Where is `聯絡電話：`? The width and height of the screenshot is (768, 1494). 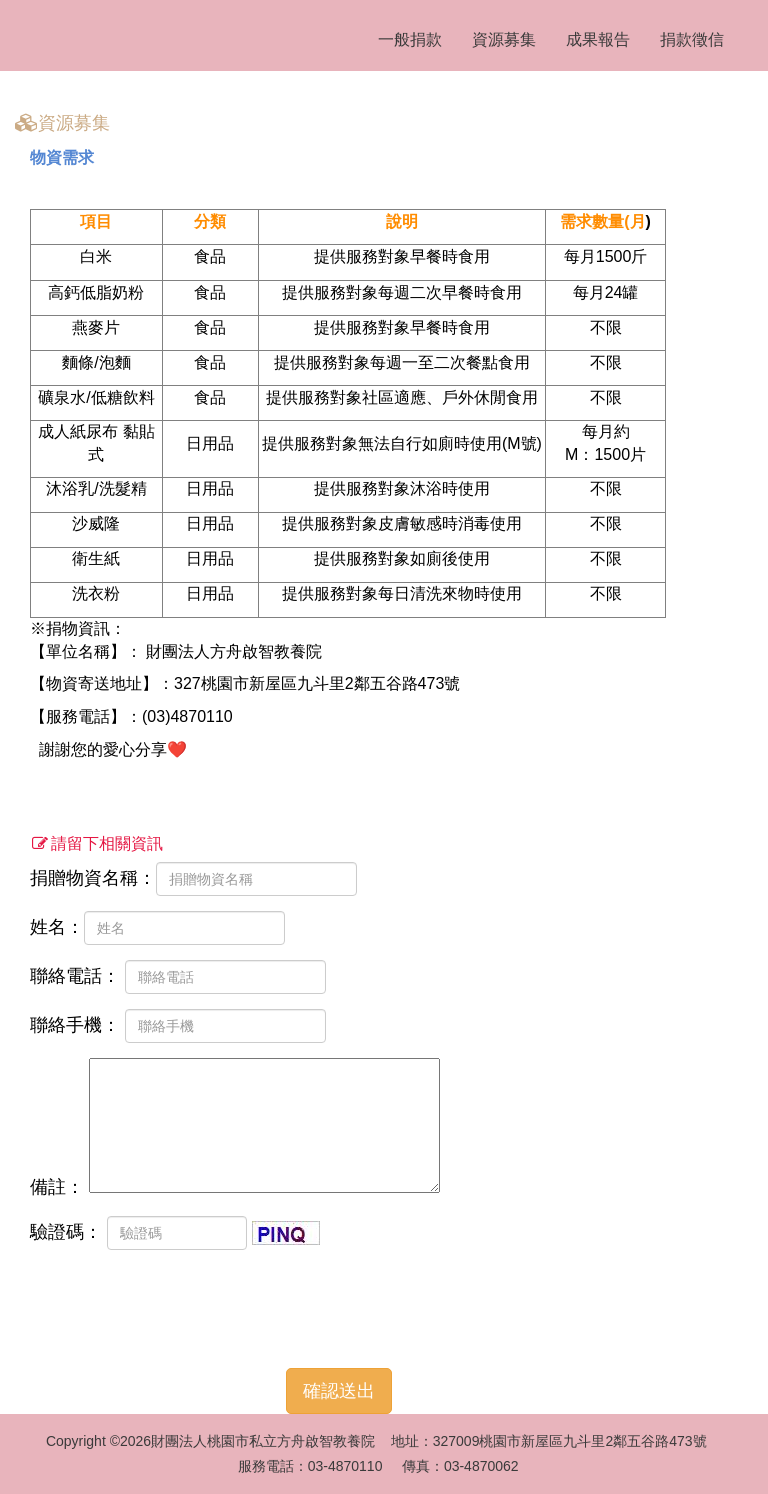 聯絡電話： is located at coordinates (178, 977).